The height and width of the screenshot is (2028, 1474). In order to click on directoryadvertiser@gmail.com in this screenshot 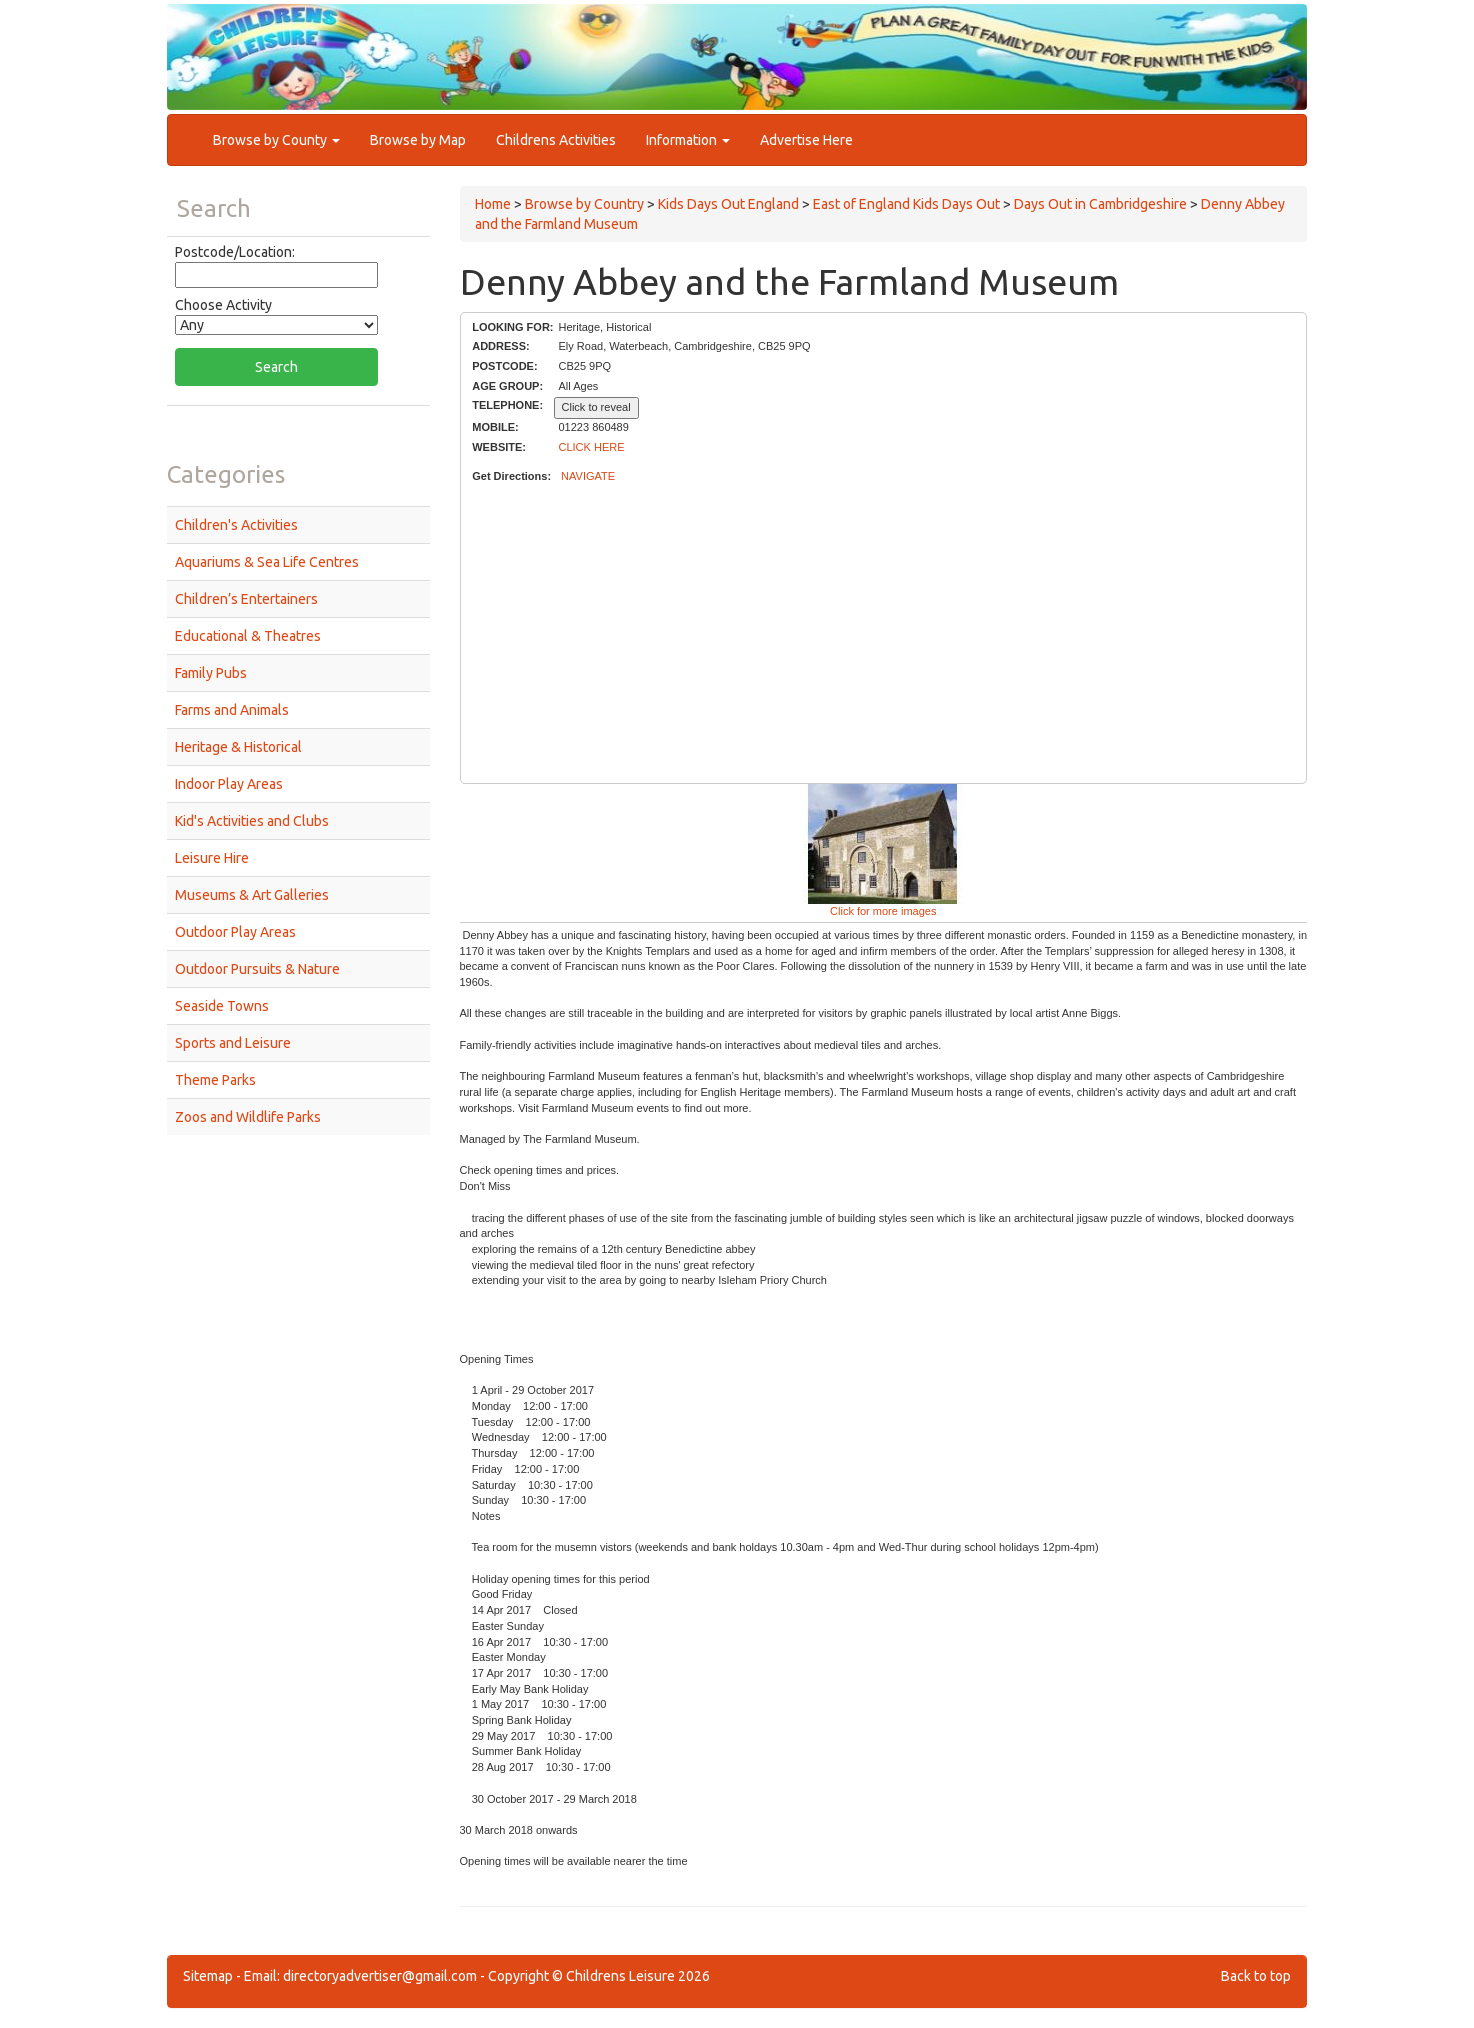, I will do `click(380, 1976)`.